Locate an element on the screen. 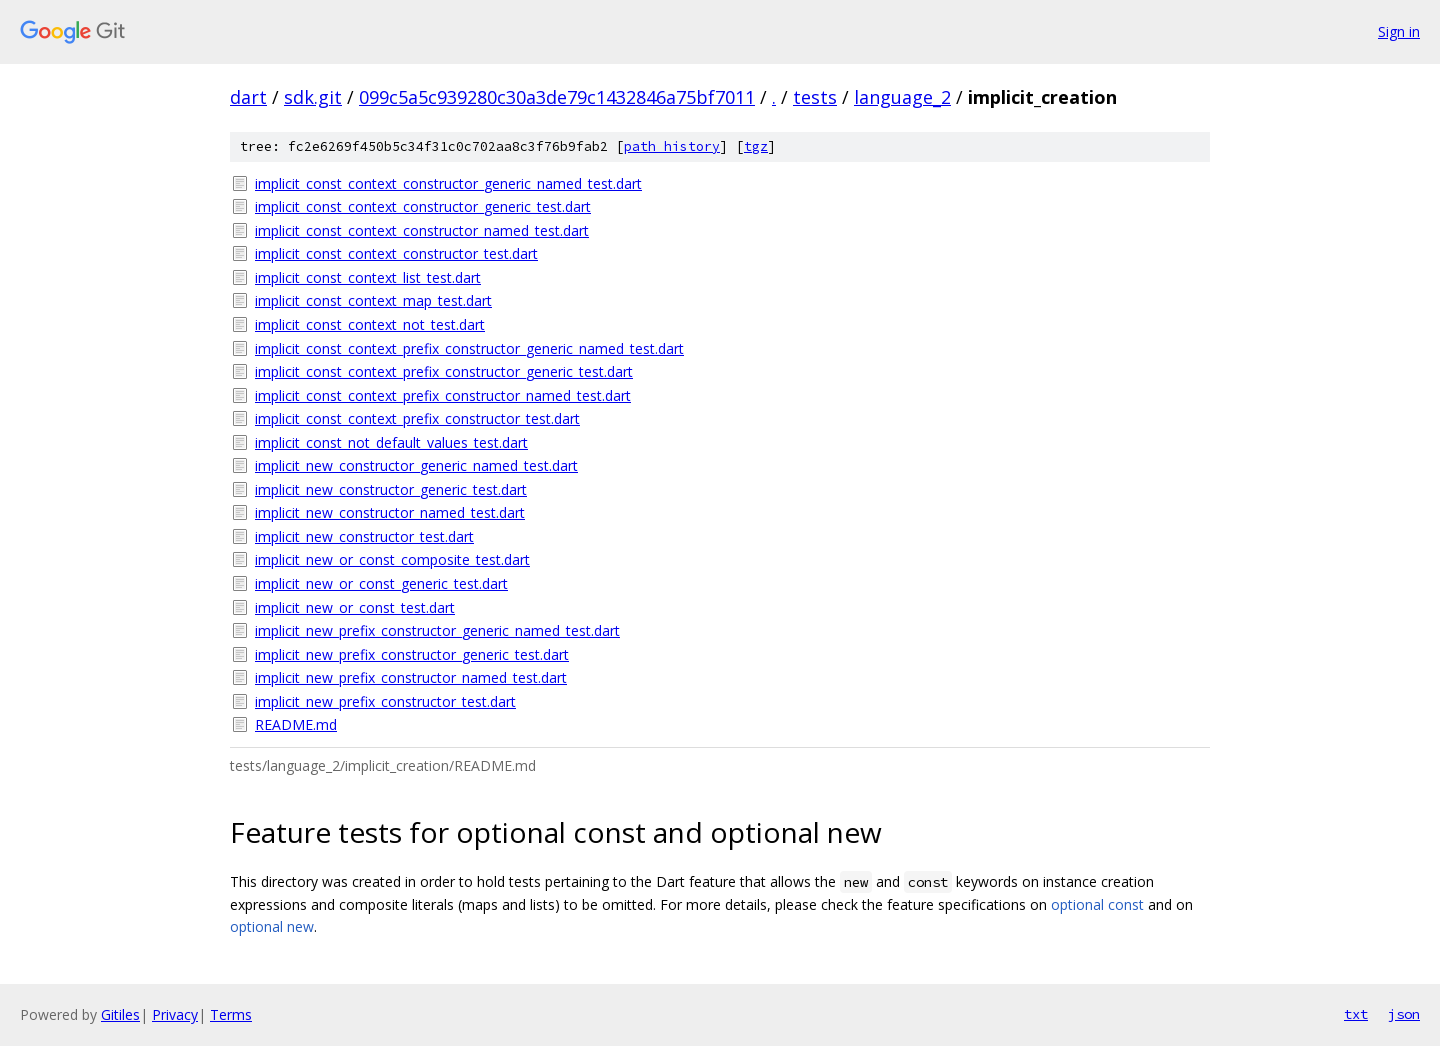 The image size is (1440, 1046). implicit_new_or_const_composite_test.dart is located at coordinates (392, 559).